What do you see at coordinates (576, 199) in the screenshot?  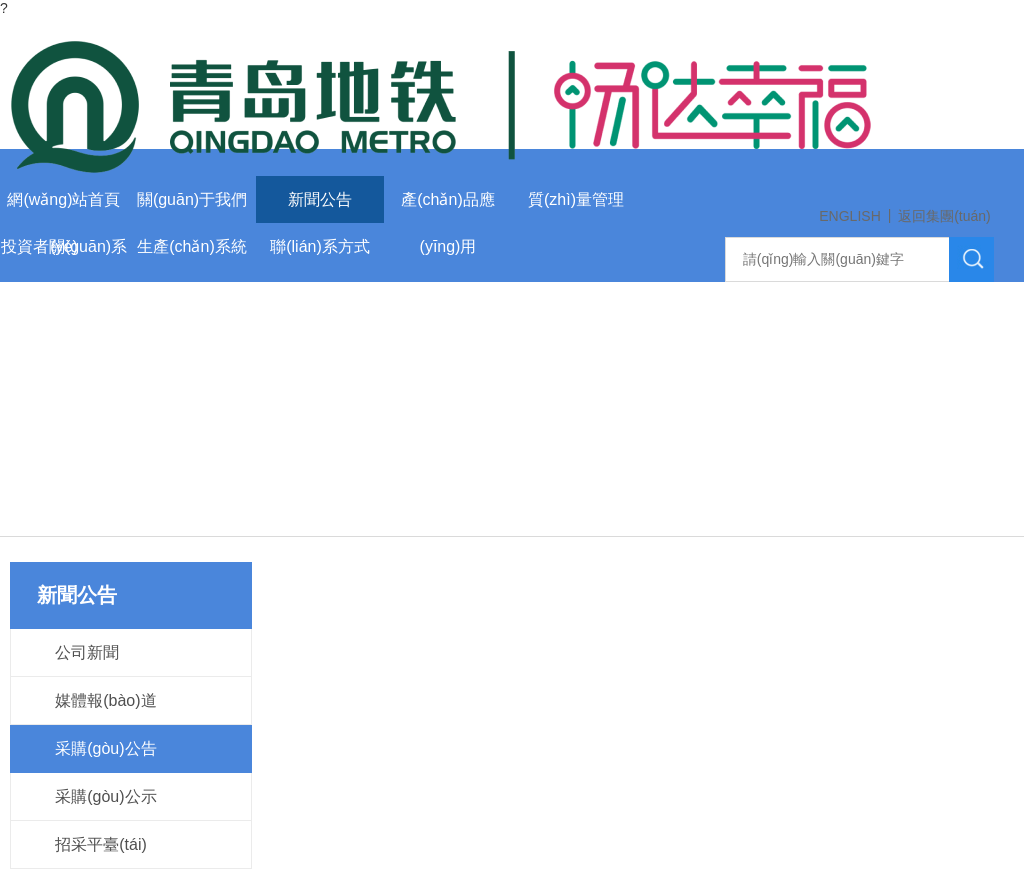 I see `質(zhì)量管理` at bounding box center [576, 199].